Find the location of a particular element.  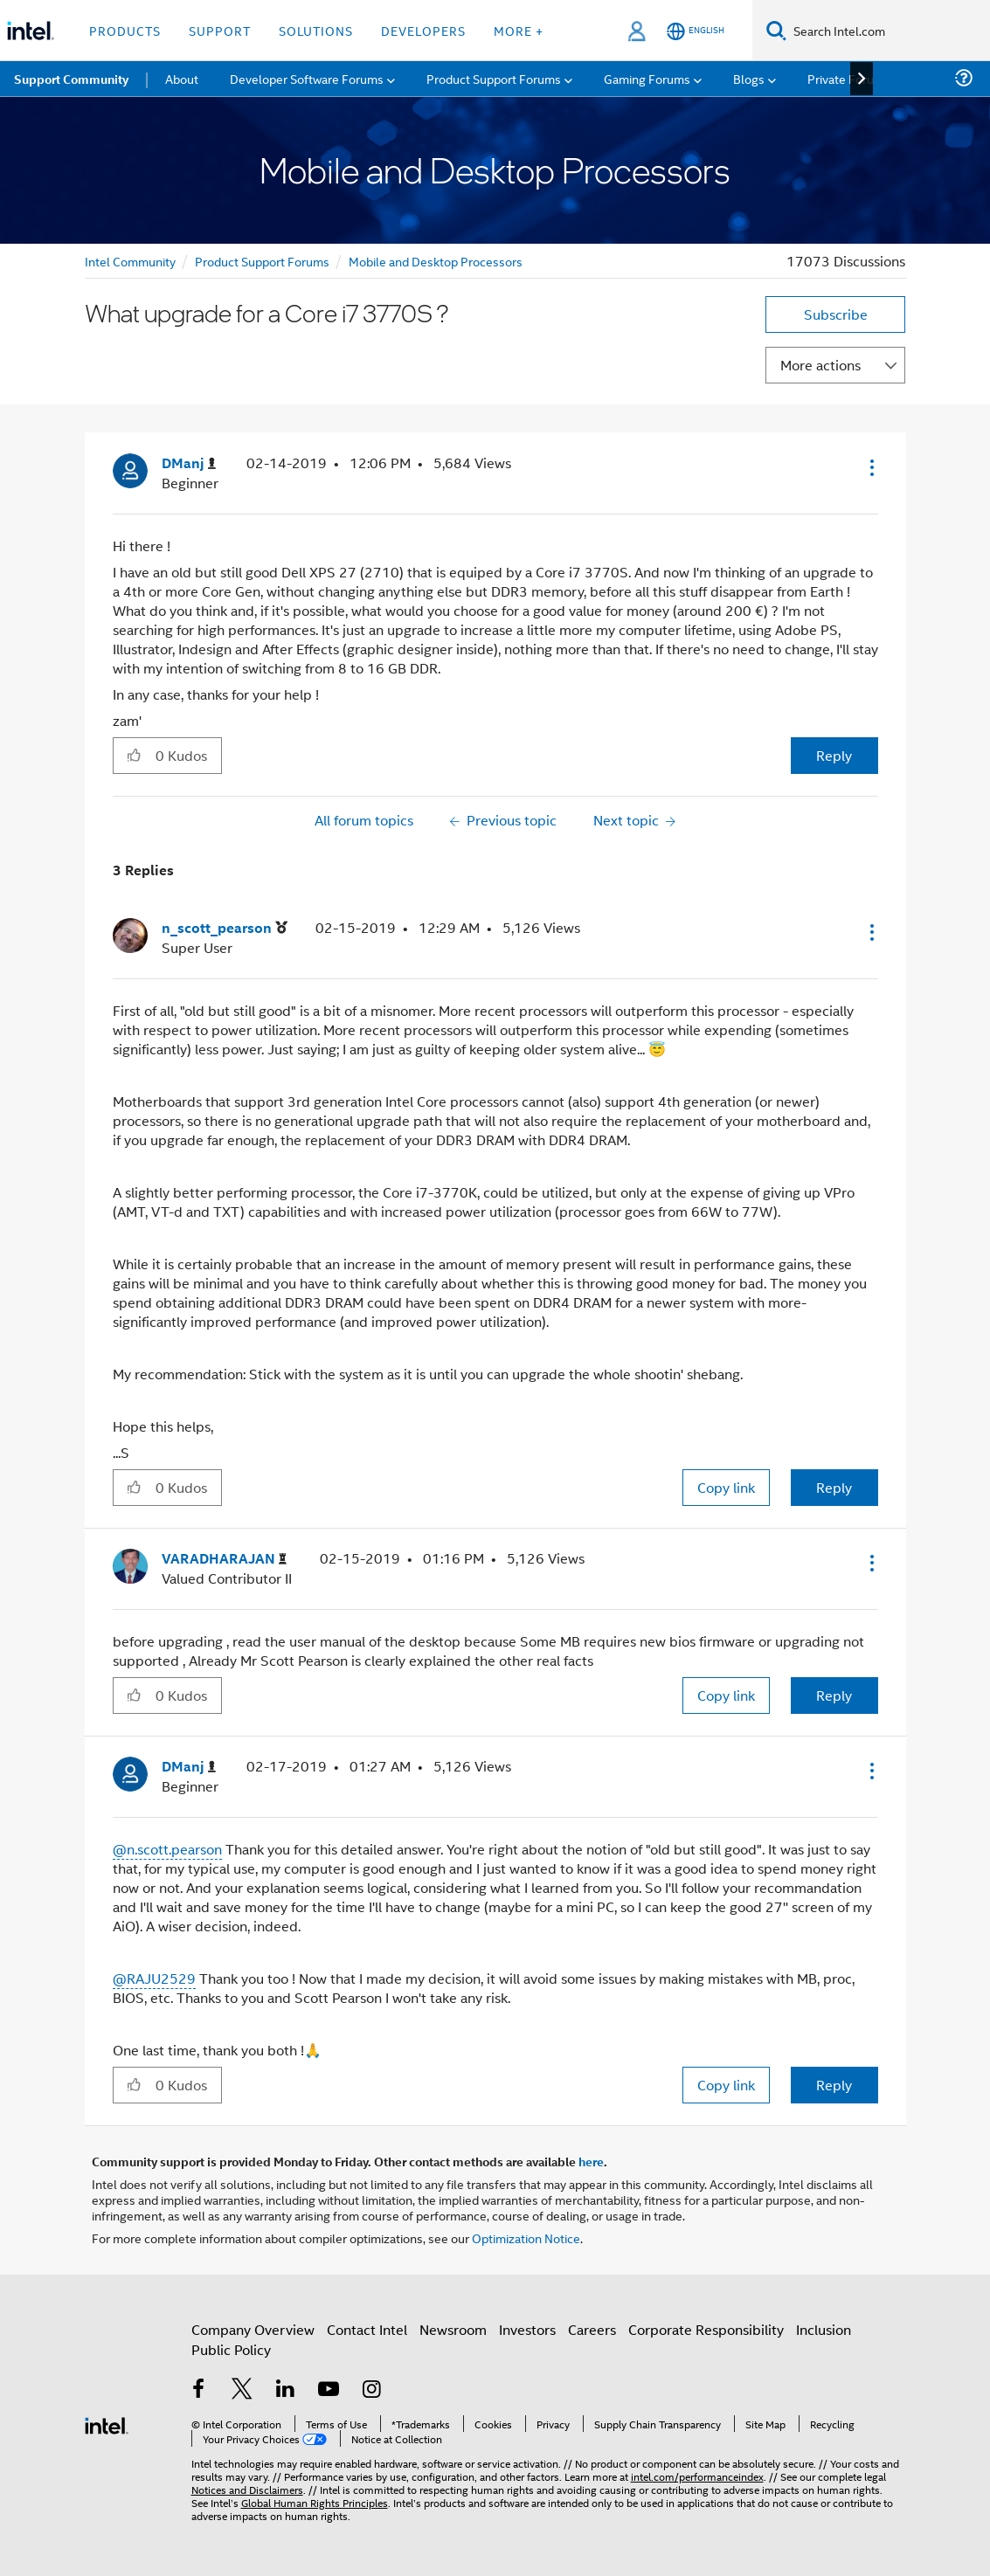

Support Community [menuitem] is located at coordinates (71, 78).